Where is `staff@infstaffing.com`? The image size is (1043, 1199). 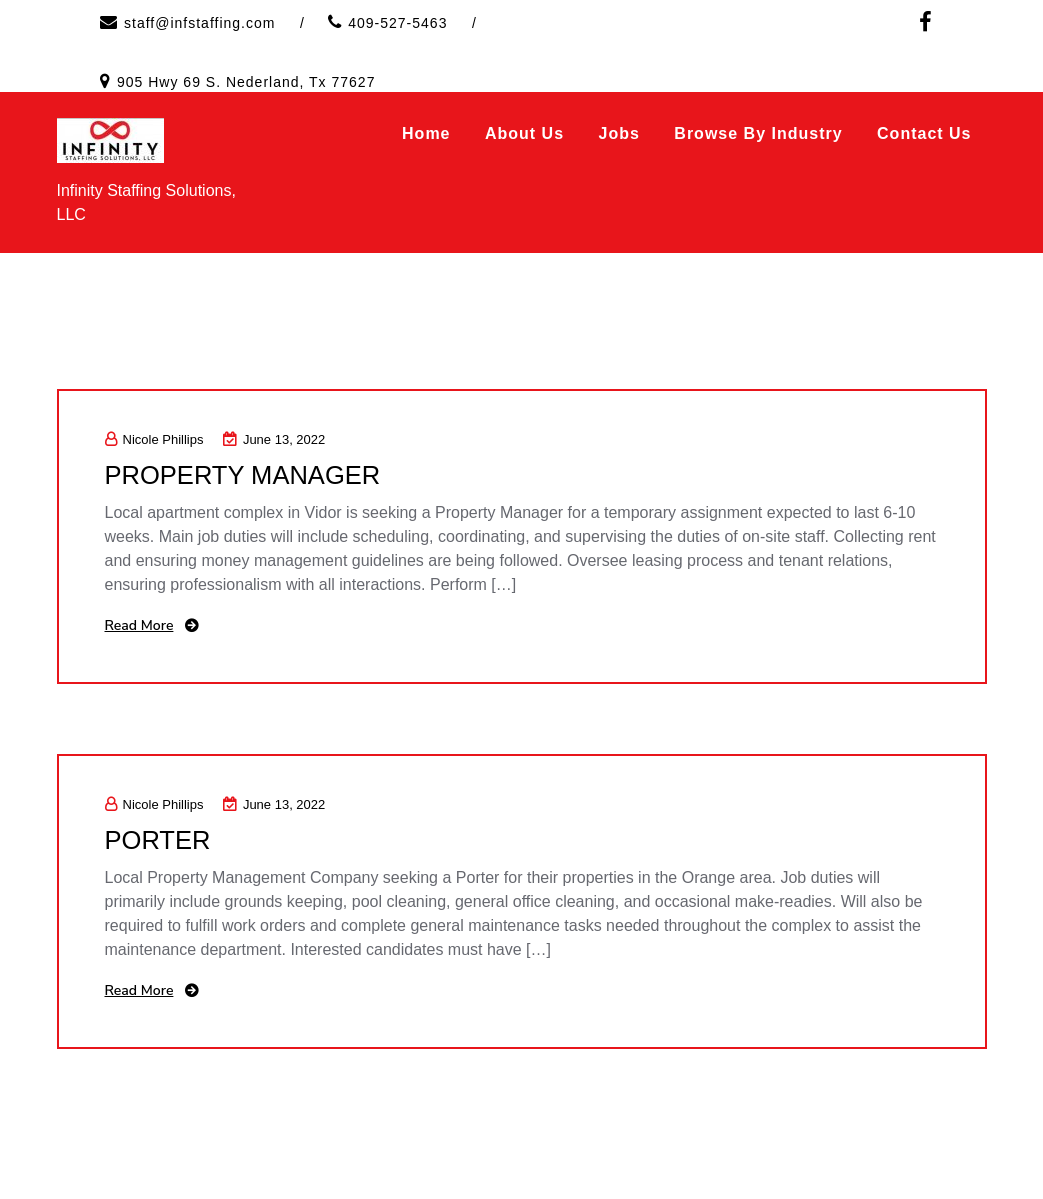
staff@infstaffing.com is located at coordinates (199, 23).